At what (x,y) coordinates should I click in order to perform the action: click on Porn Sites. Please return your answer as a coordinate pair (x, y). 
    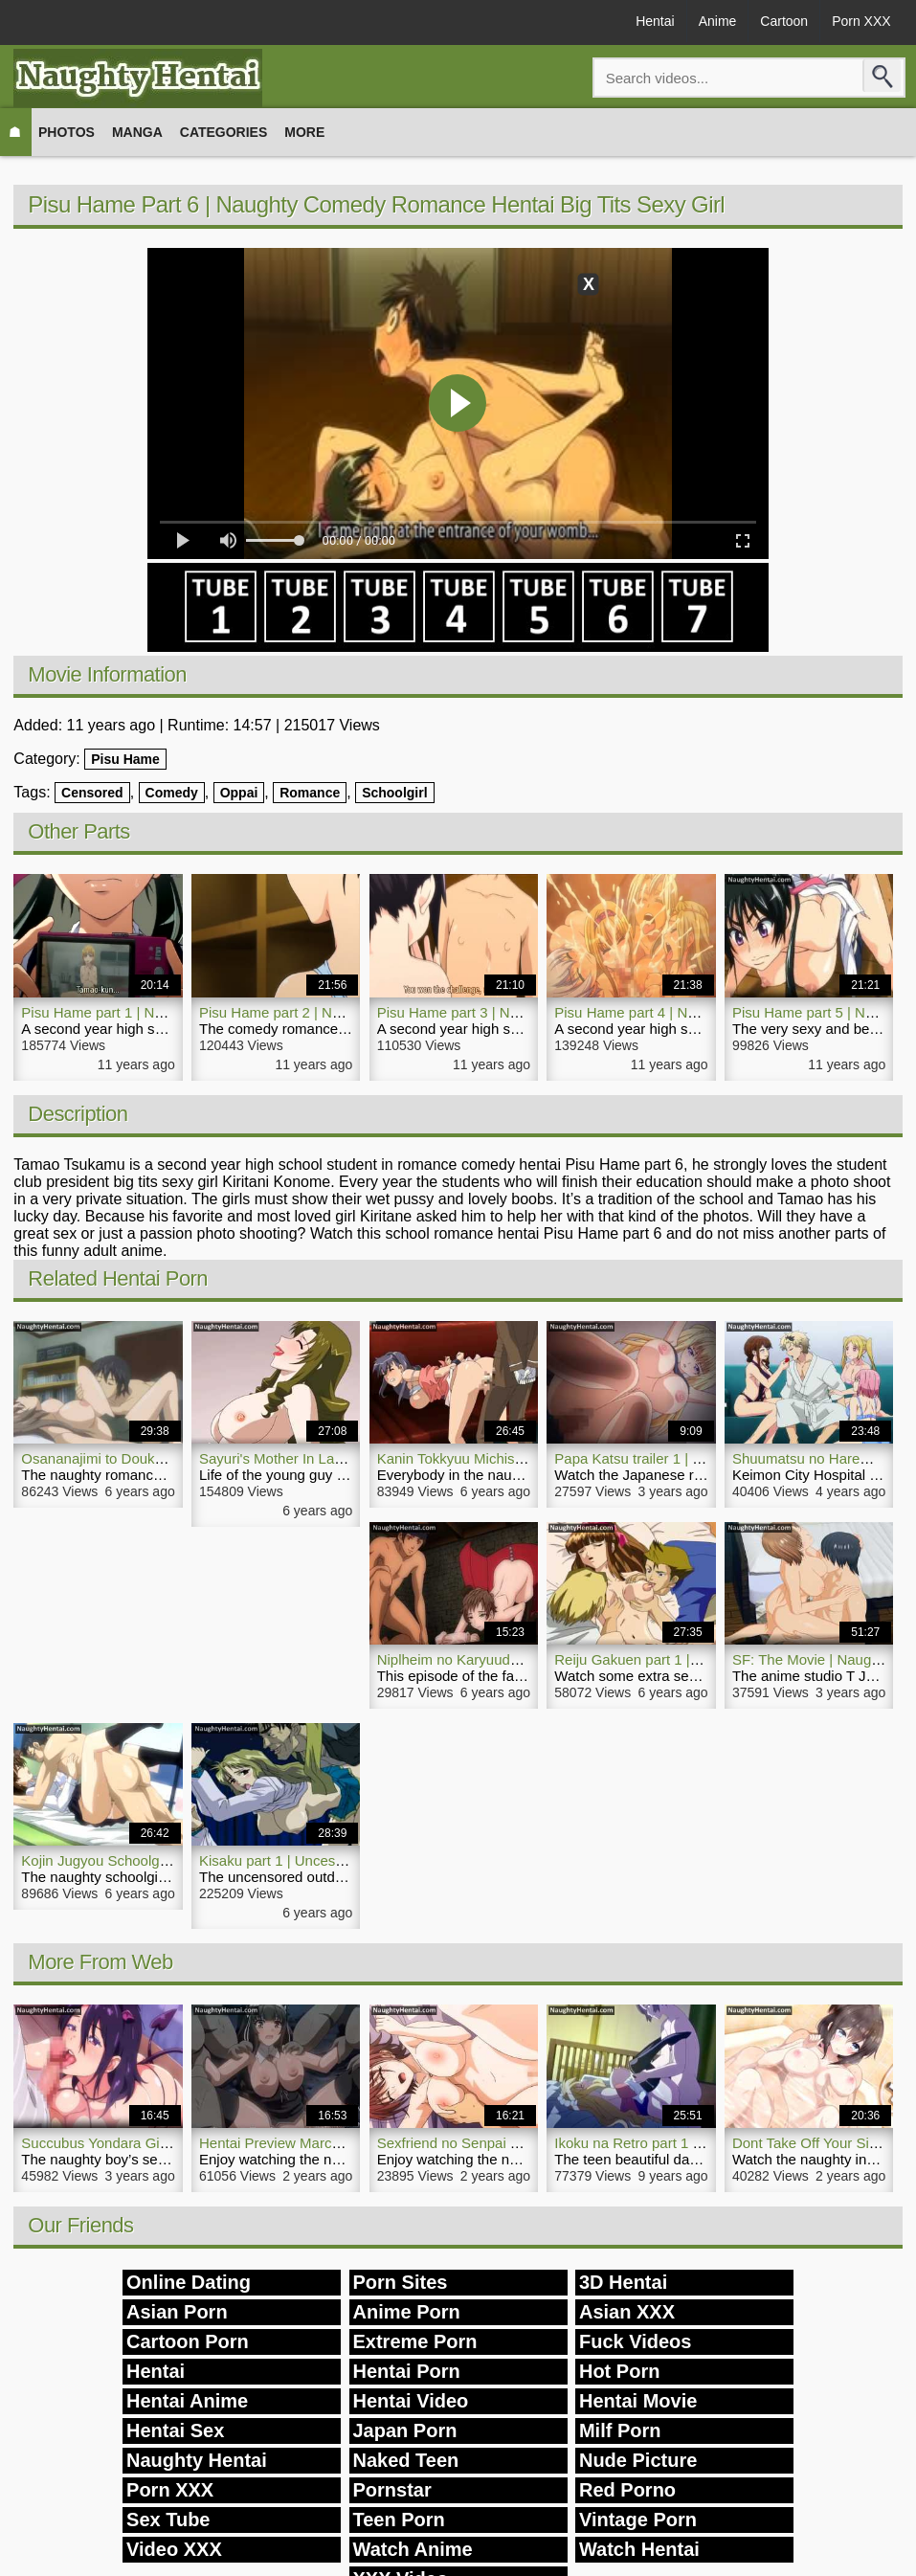
    Looking at the image, I should click on (400, 2282).